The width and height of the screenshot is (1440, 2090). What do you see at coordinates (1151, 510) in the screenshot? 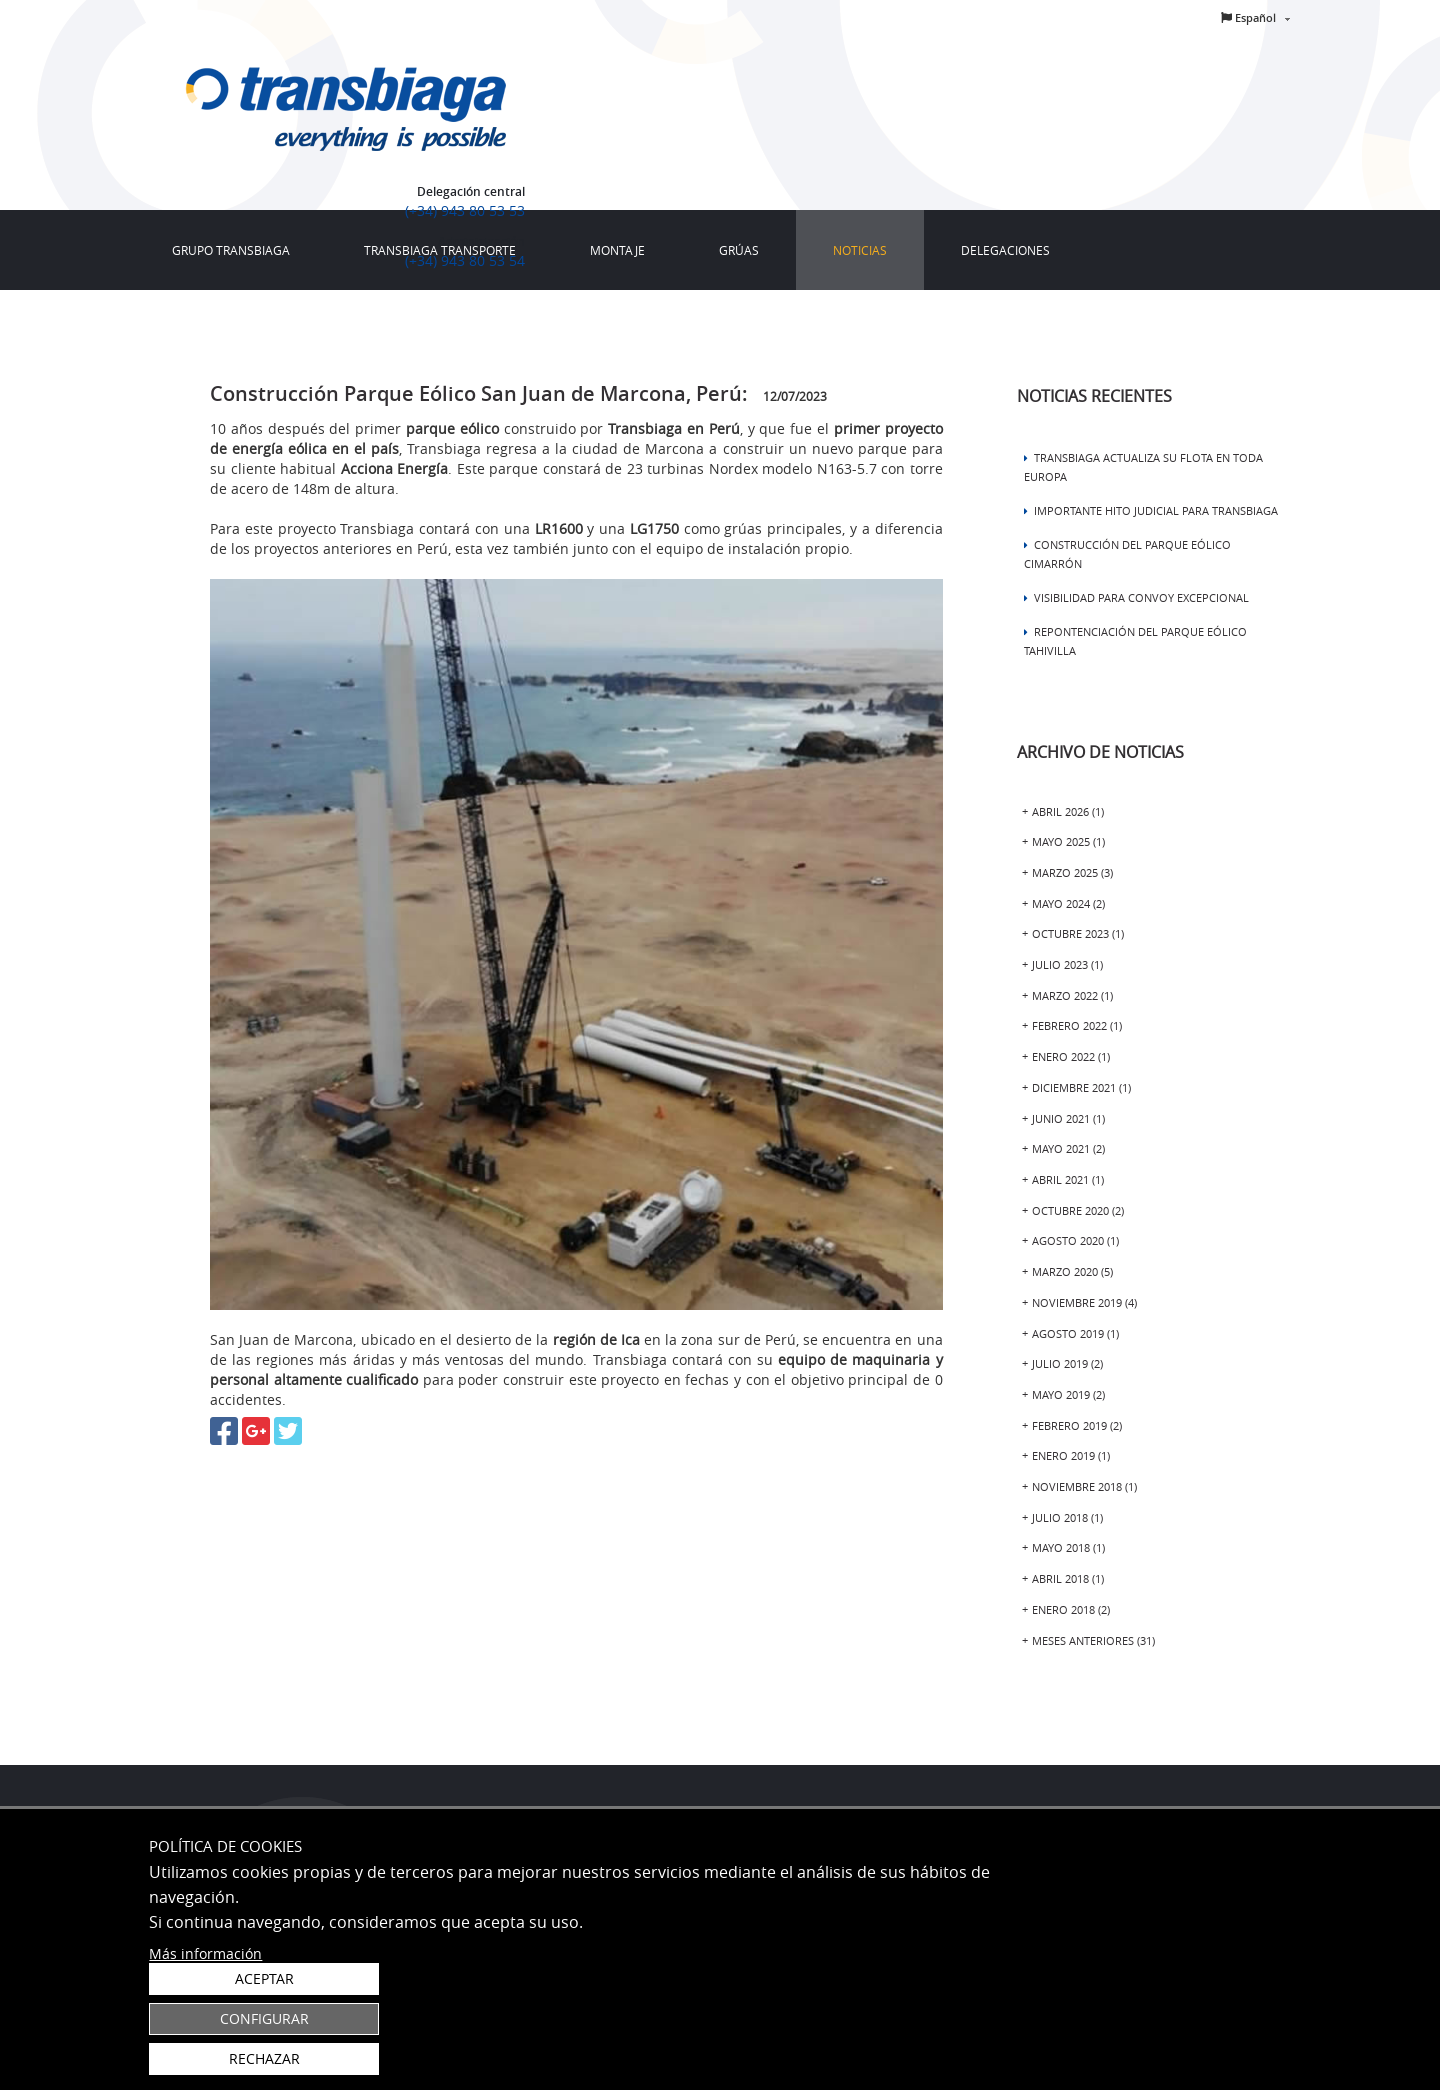
I see `Importante hito judicial para TRANSBIAGA` at bounding box center [1151, 510].